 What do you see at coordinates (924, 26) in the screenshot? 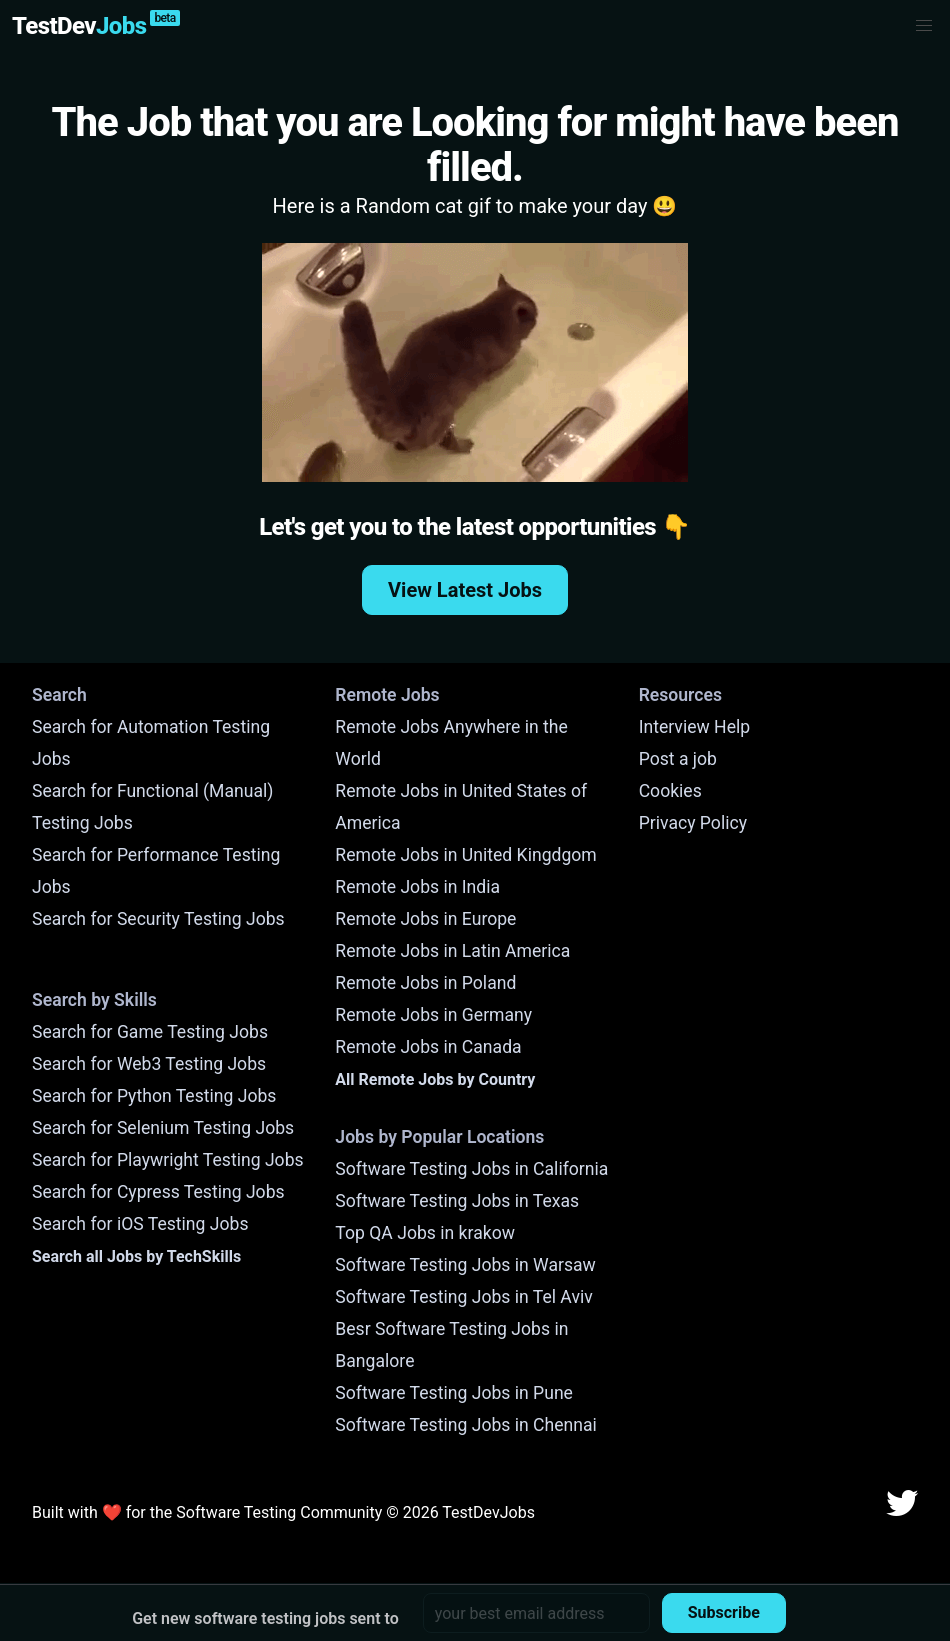
I see `[button]` at bounding box center [924, 26].